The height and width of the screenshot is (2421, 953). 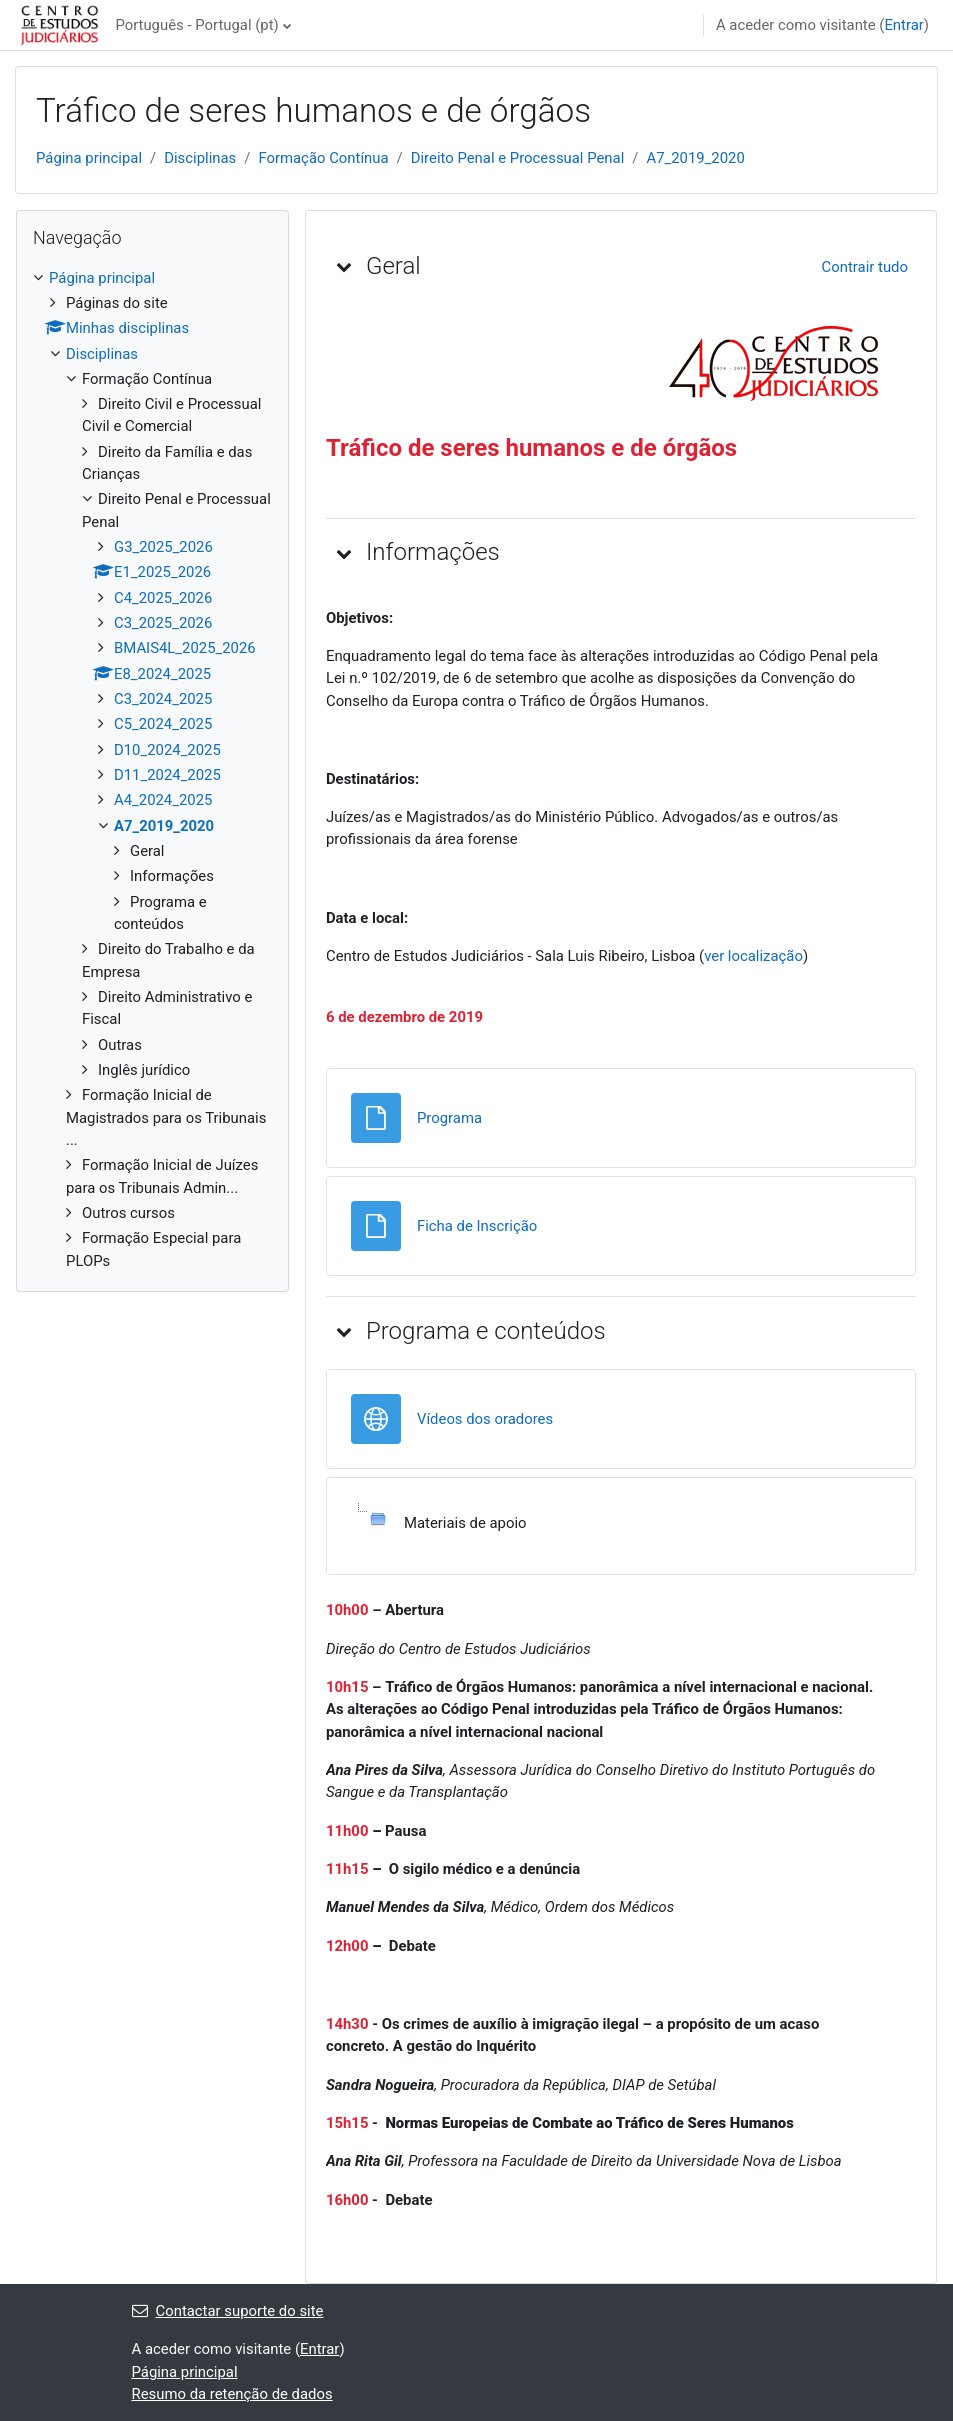 I want to click on C3_2024_2025, so click(x=163, y=699).